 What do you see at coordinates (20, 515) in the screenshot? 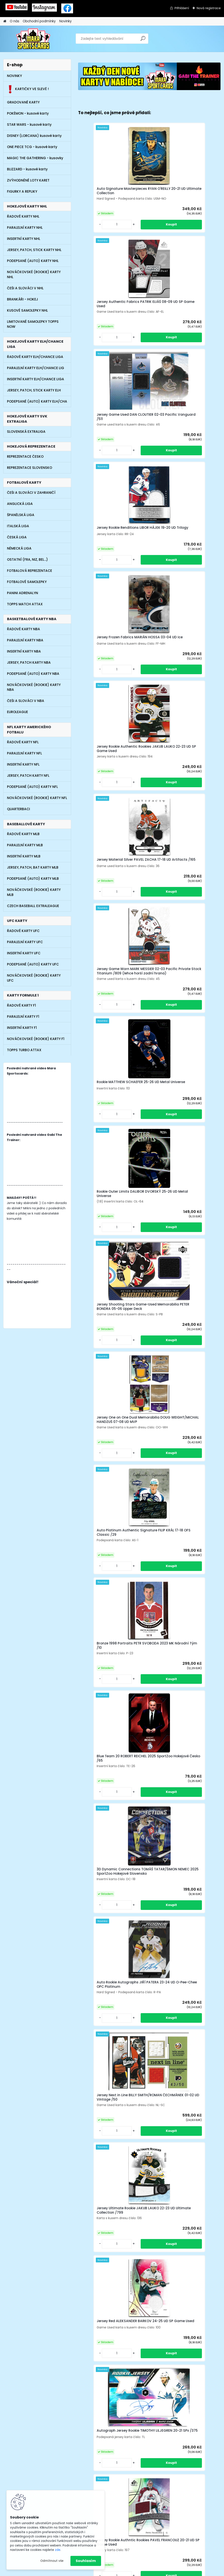
I see `ŠPANĚLSKÁ LIGA` at bounding box center [20, 515].